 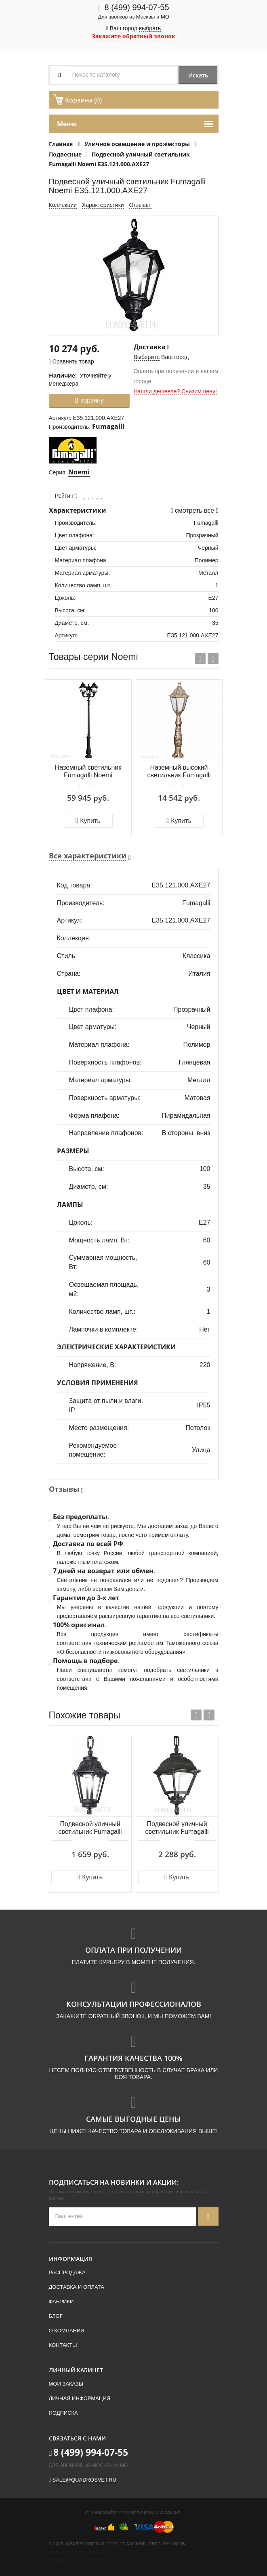 What do you see at coordinates (79, 2560) in the screenshot?
I see `Пользовательское соглашение` at bounding box center [79, 2560].